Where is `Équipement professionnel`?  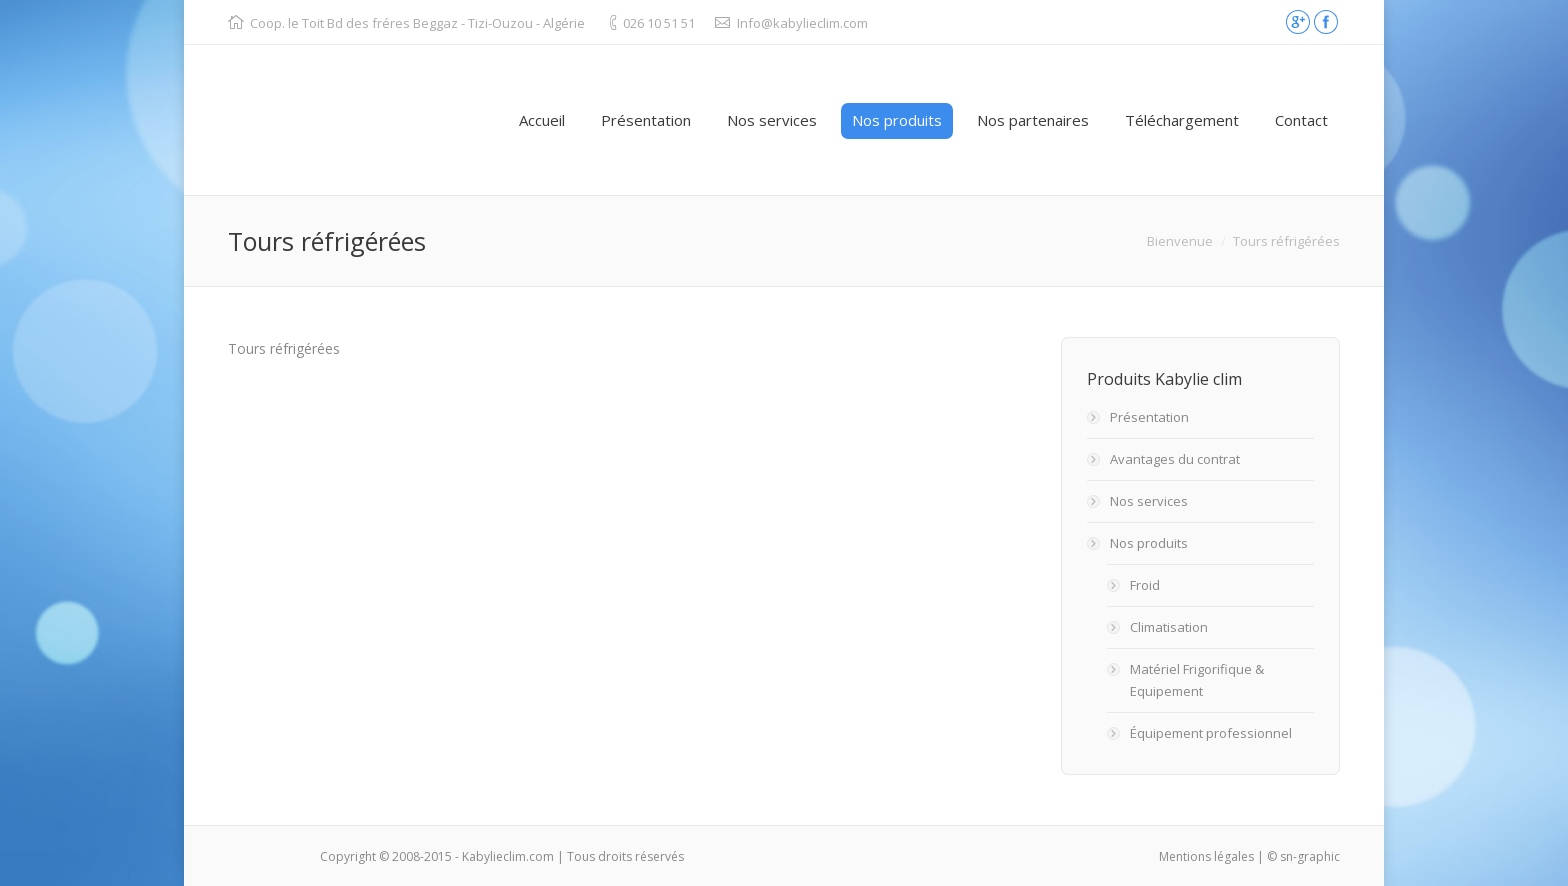
Équipement professionnel is located at coordinates (1211, 733).